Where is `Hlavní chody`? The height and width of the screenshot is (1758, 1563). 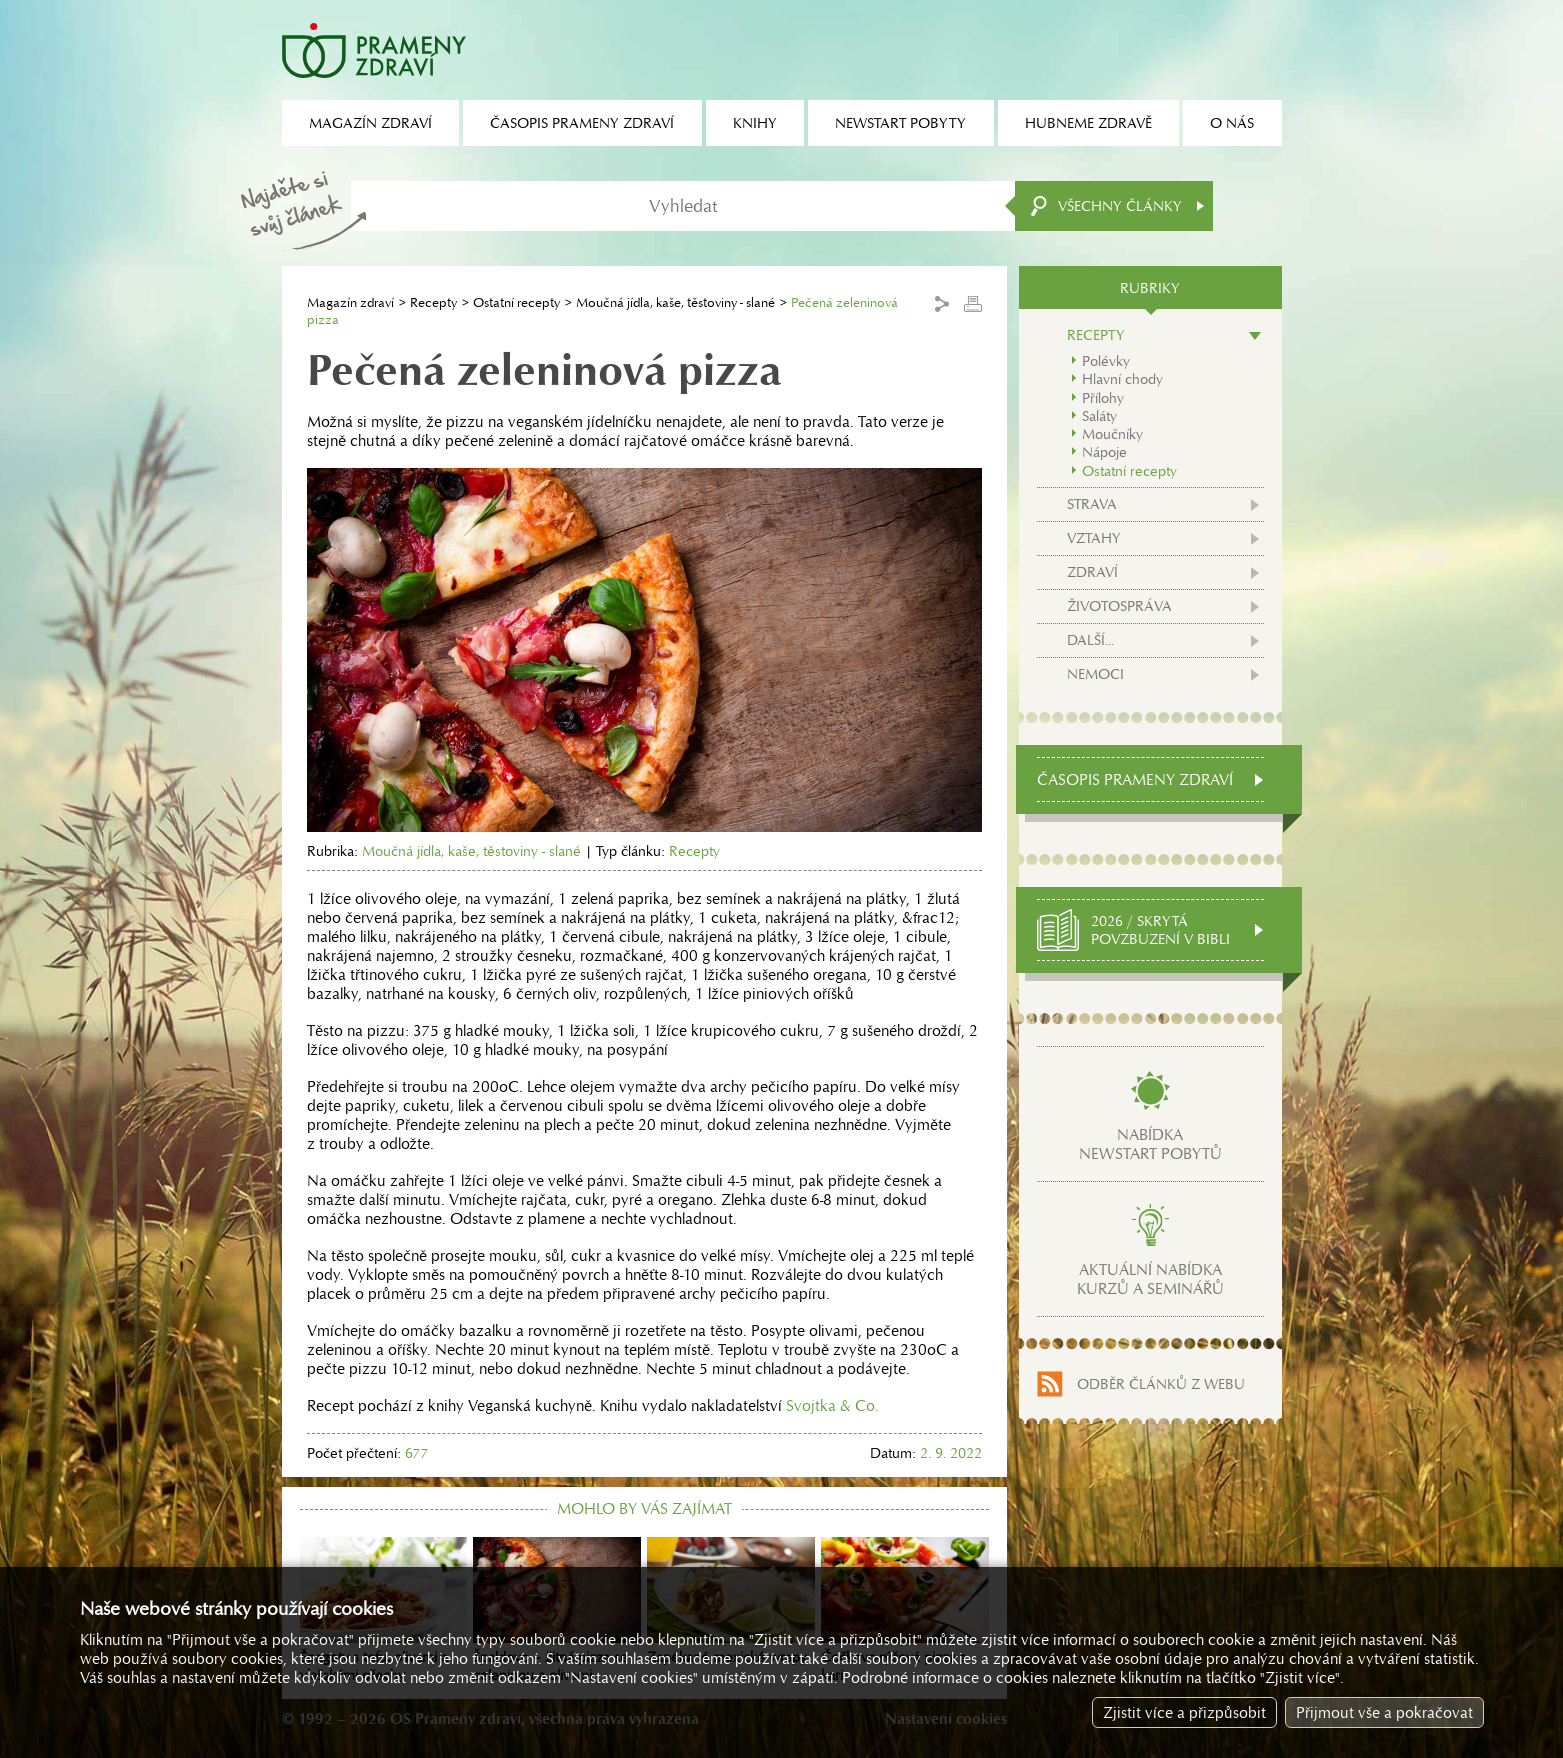 Hlavní chody is located at coordinates (1122, 379).